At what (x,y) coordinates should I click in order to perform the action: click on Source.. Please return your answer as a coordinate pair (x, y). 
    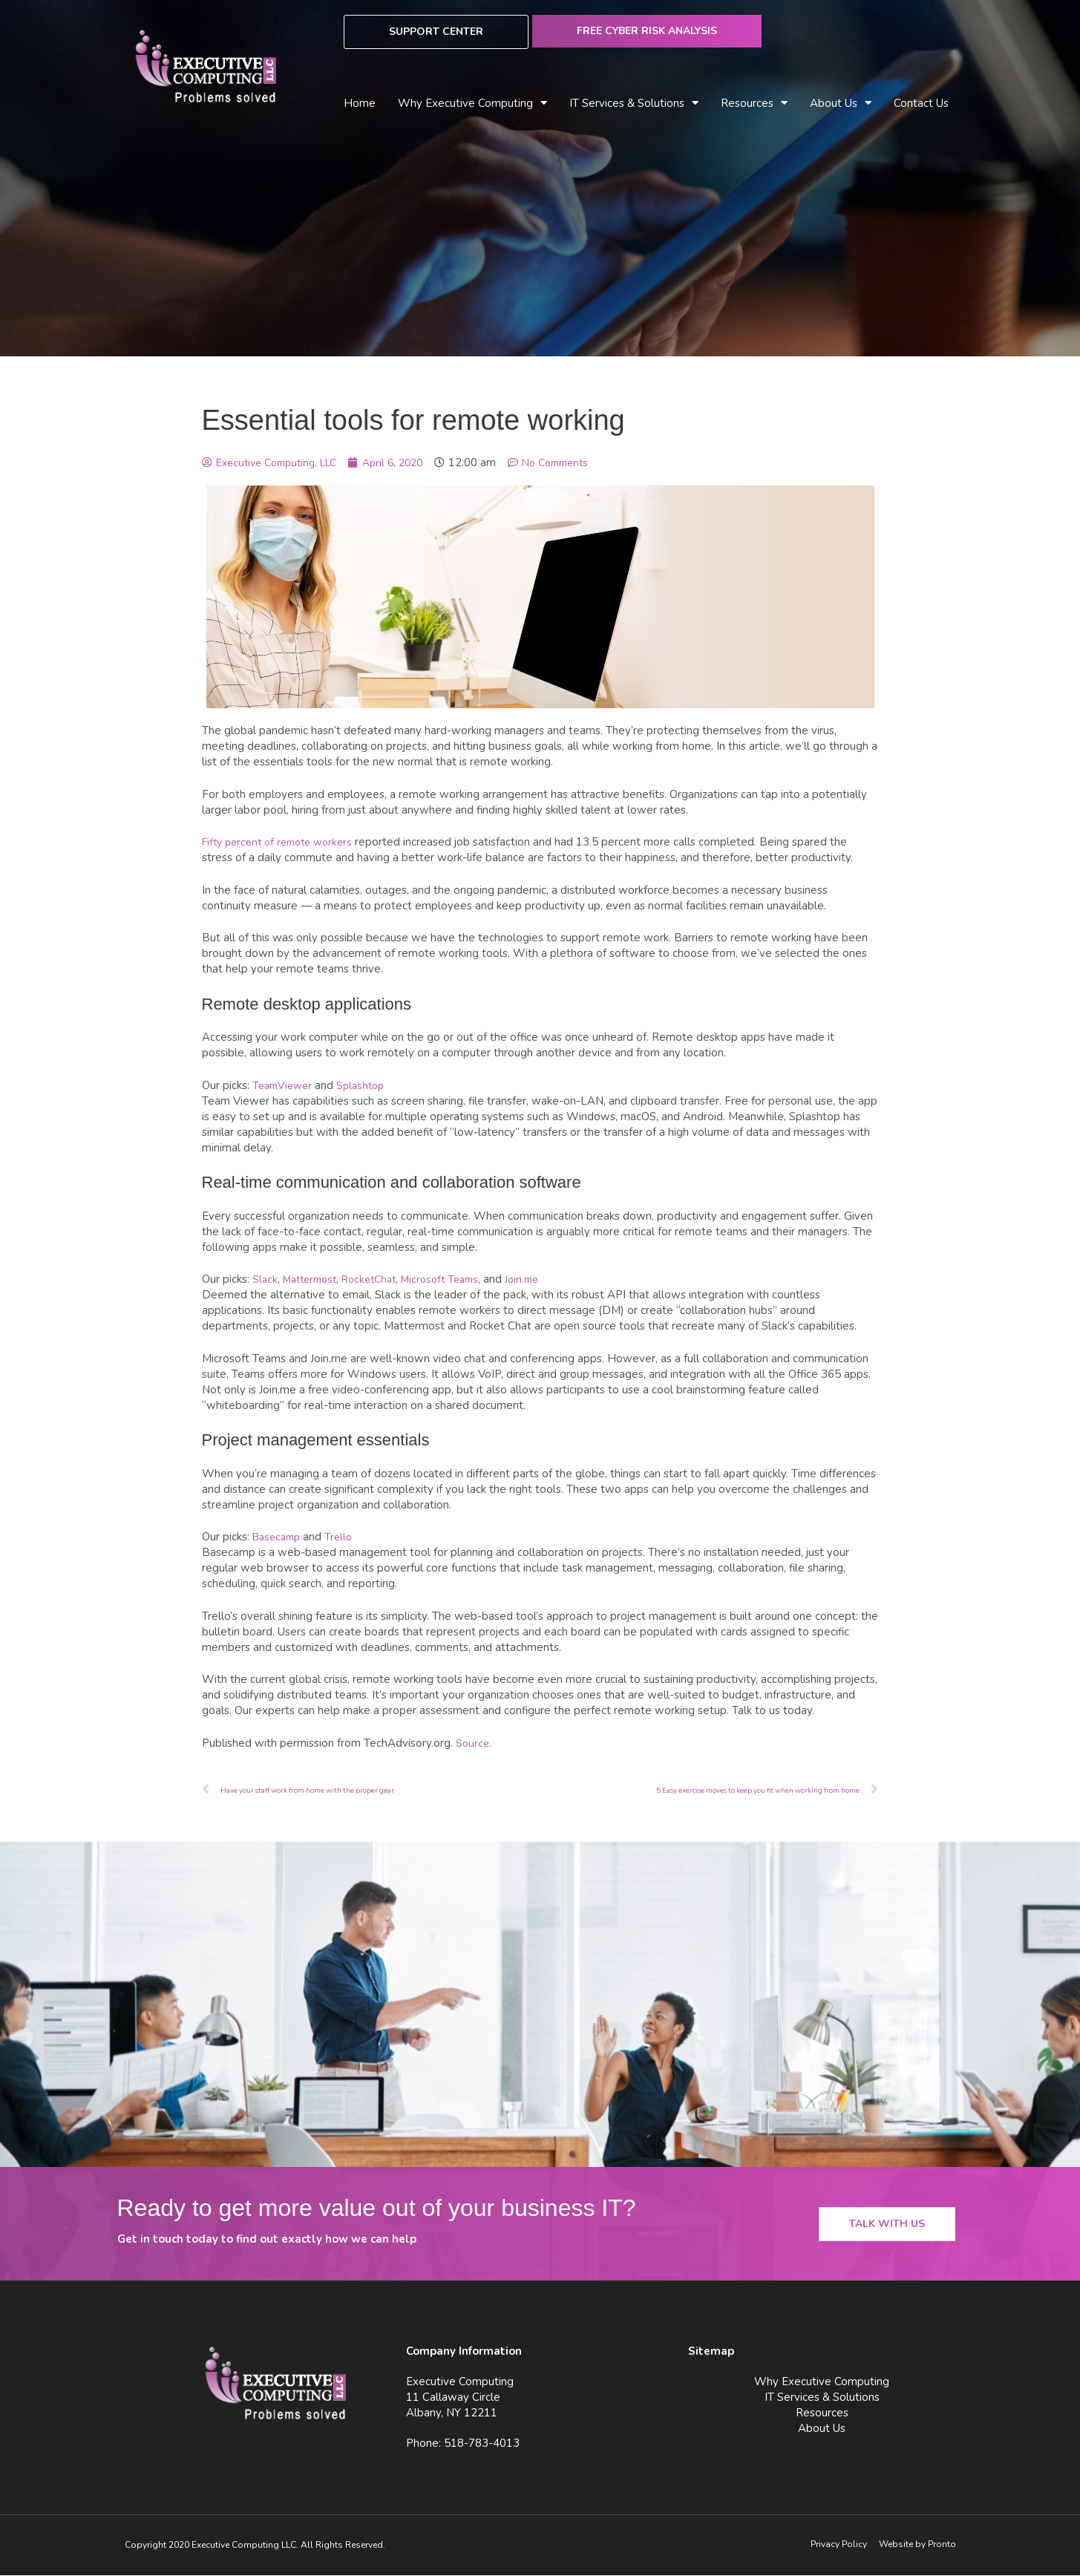
    Looking at the image, I should click on (474, 1743).